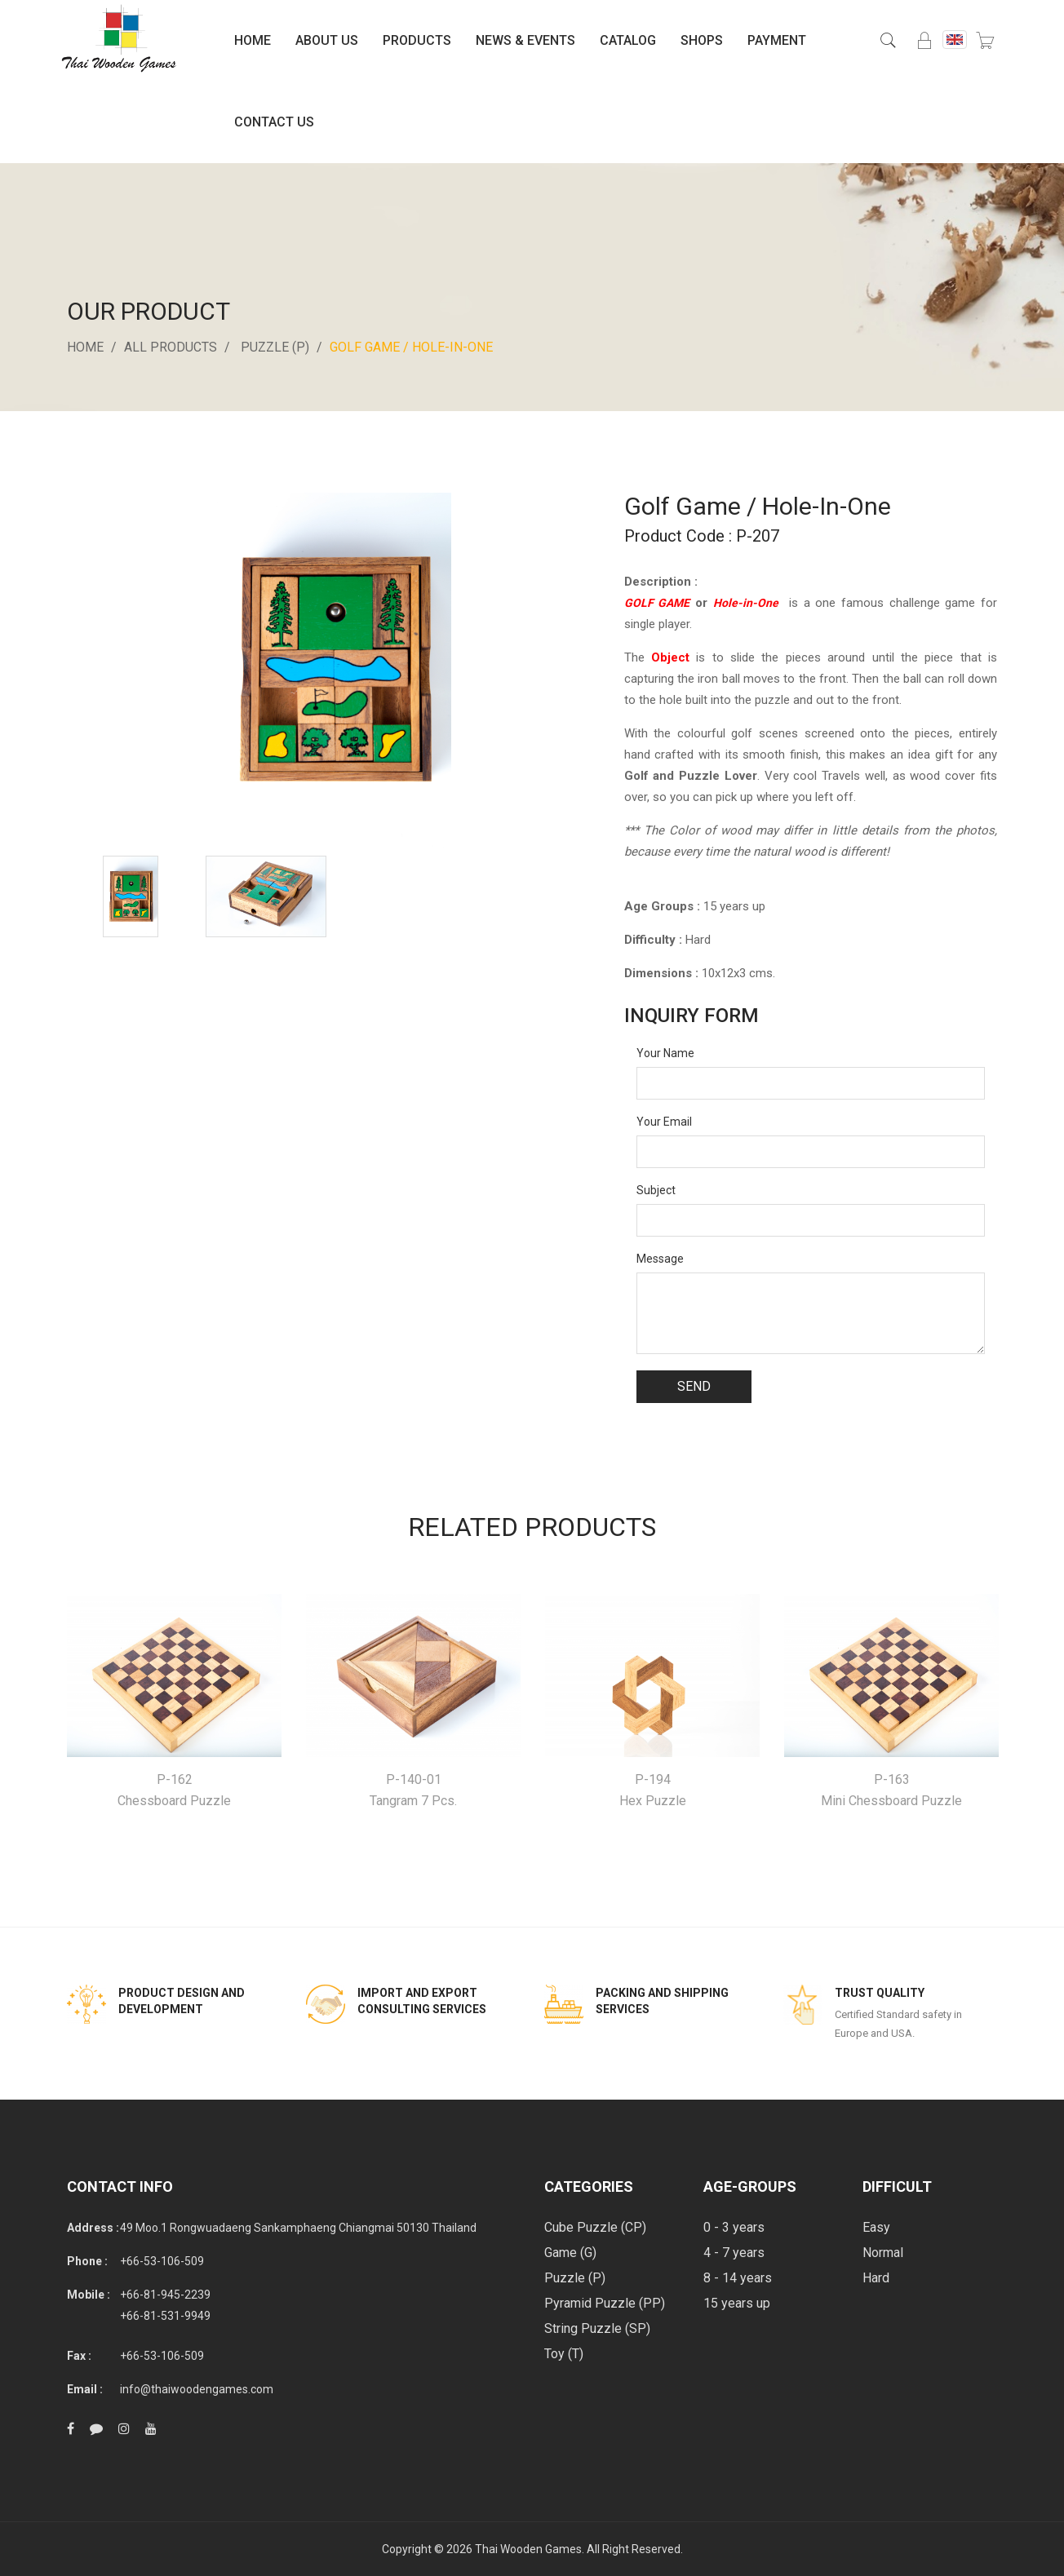 The image size is (1064, 2576). I want to click on Catalog, so click(628, 40).